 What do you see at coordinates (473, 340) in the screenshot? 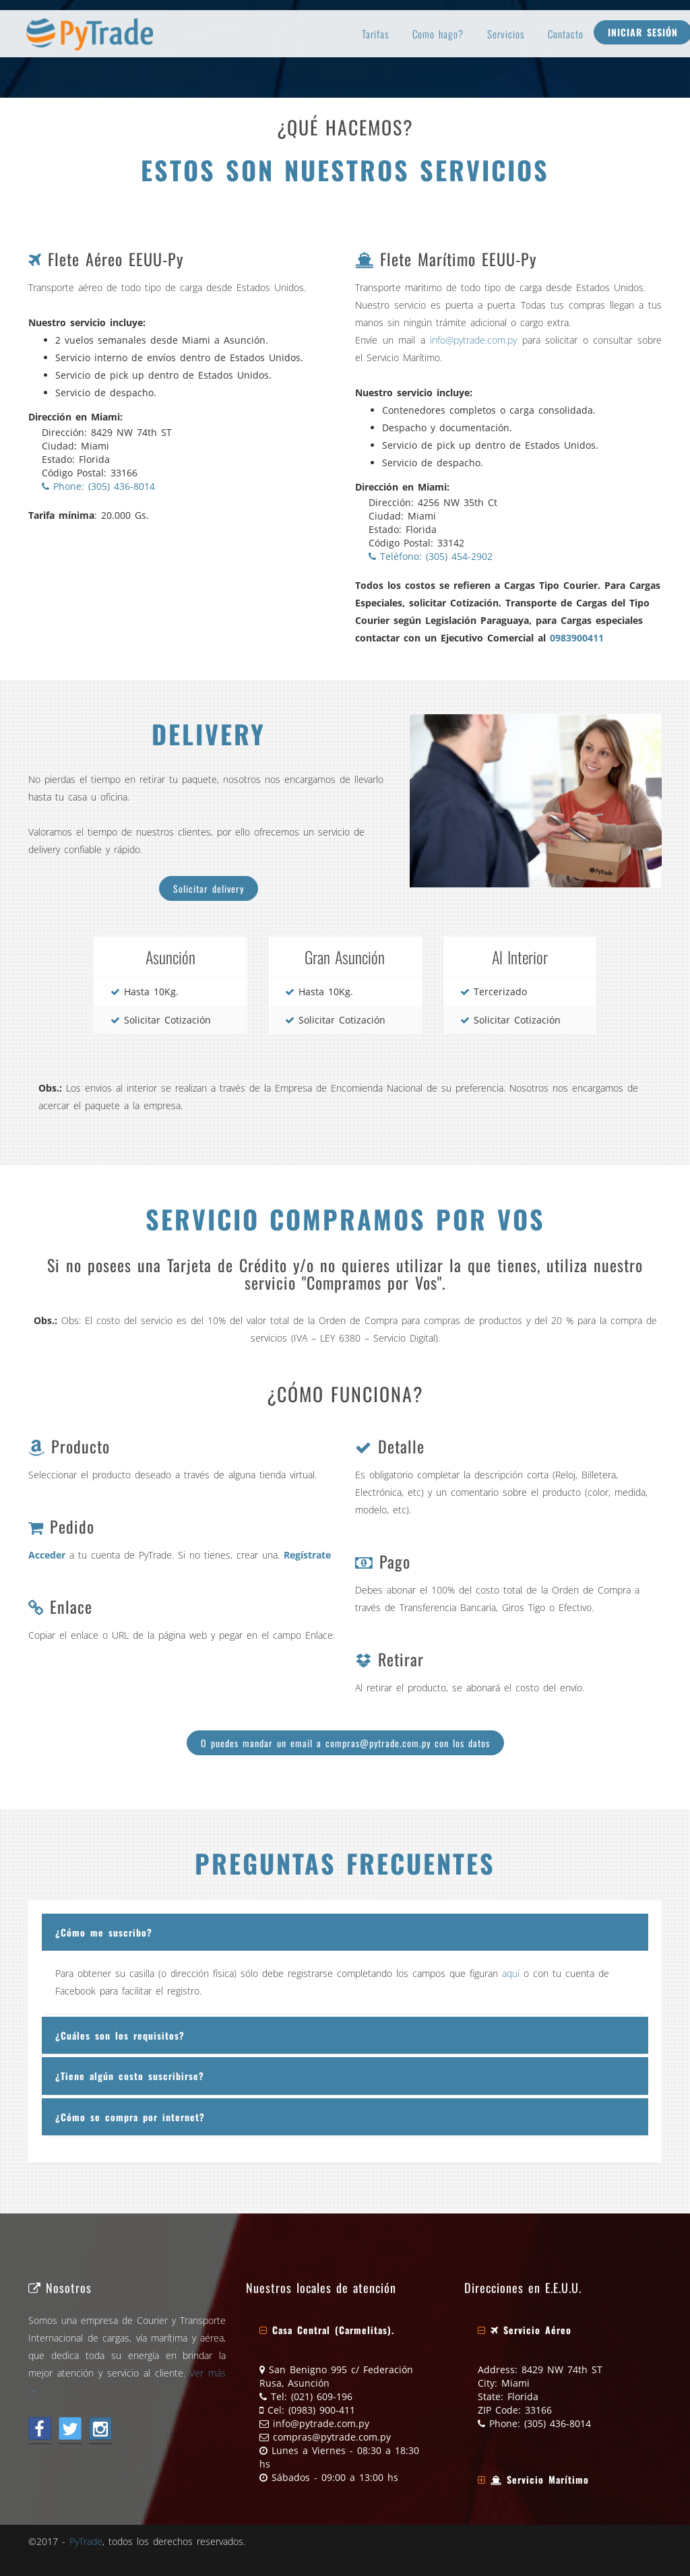
I see `info@pytrade.com.py` at bounding box center [473, 340].